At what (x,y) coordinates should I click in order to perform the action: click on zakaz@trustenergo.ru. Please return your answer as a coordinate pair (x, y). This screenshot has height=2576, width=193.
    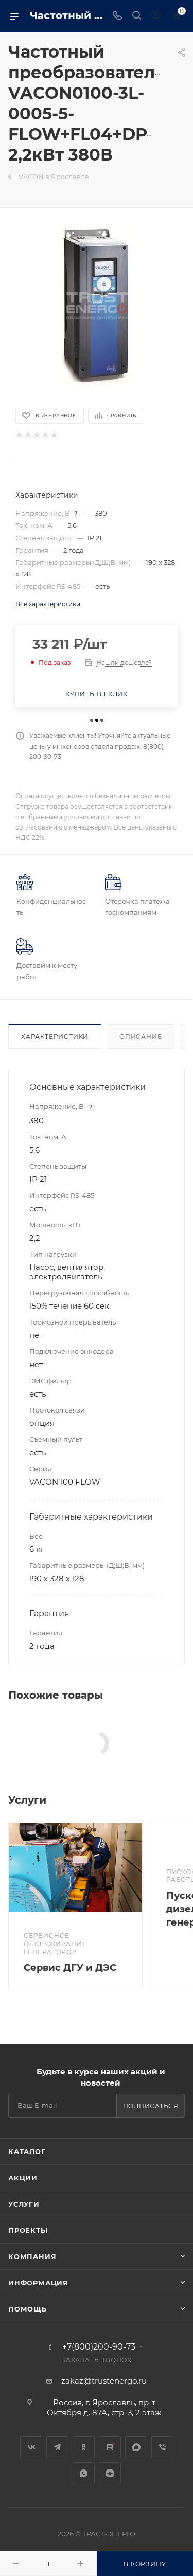
    Looking at the image, I should click on (104, 2381).